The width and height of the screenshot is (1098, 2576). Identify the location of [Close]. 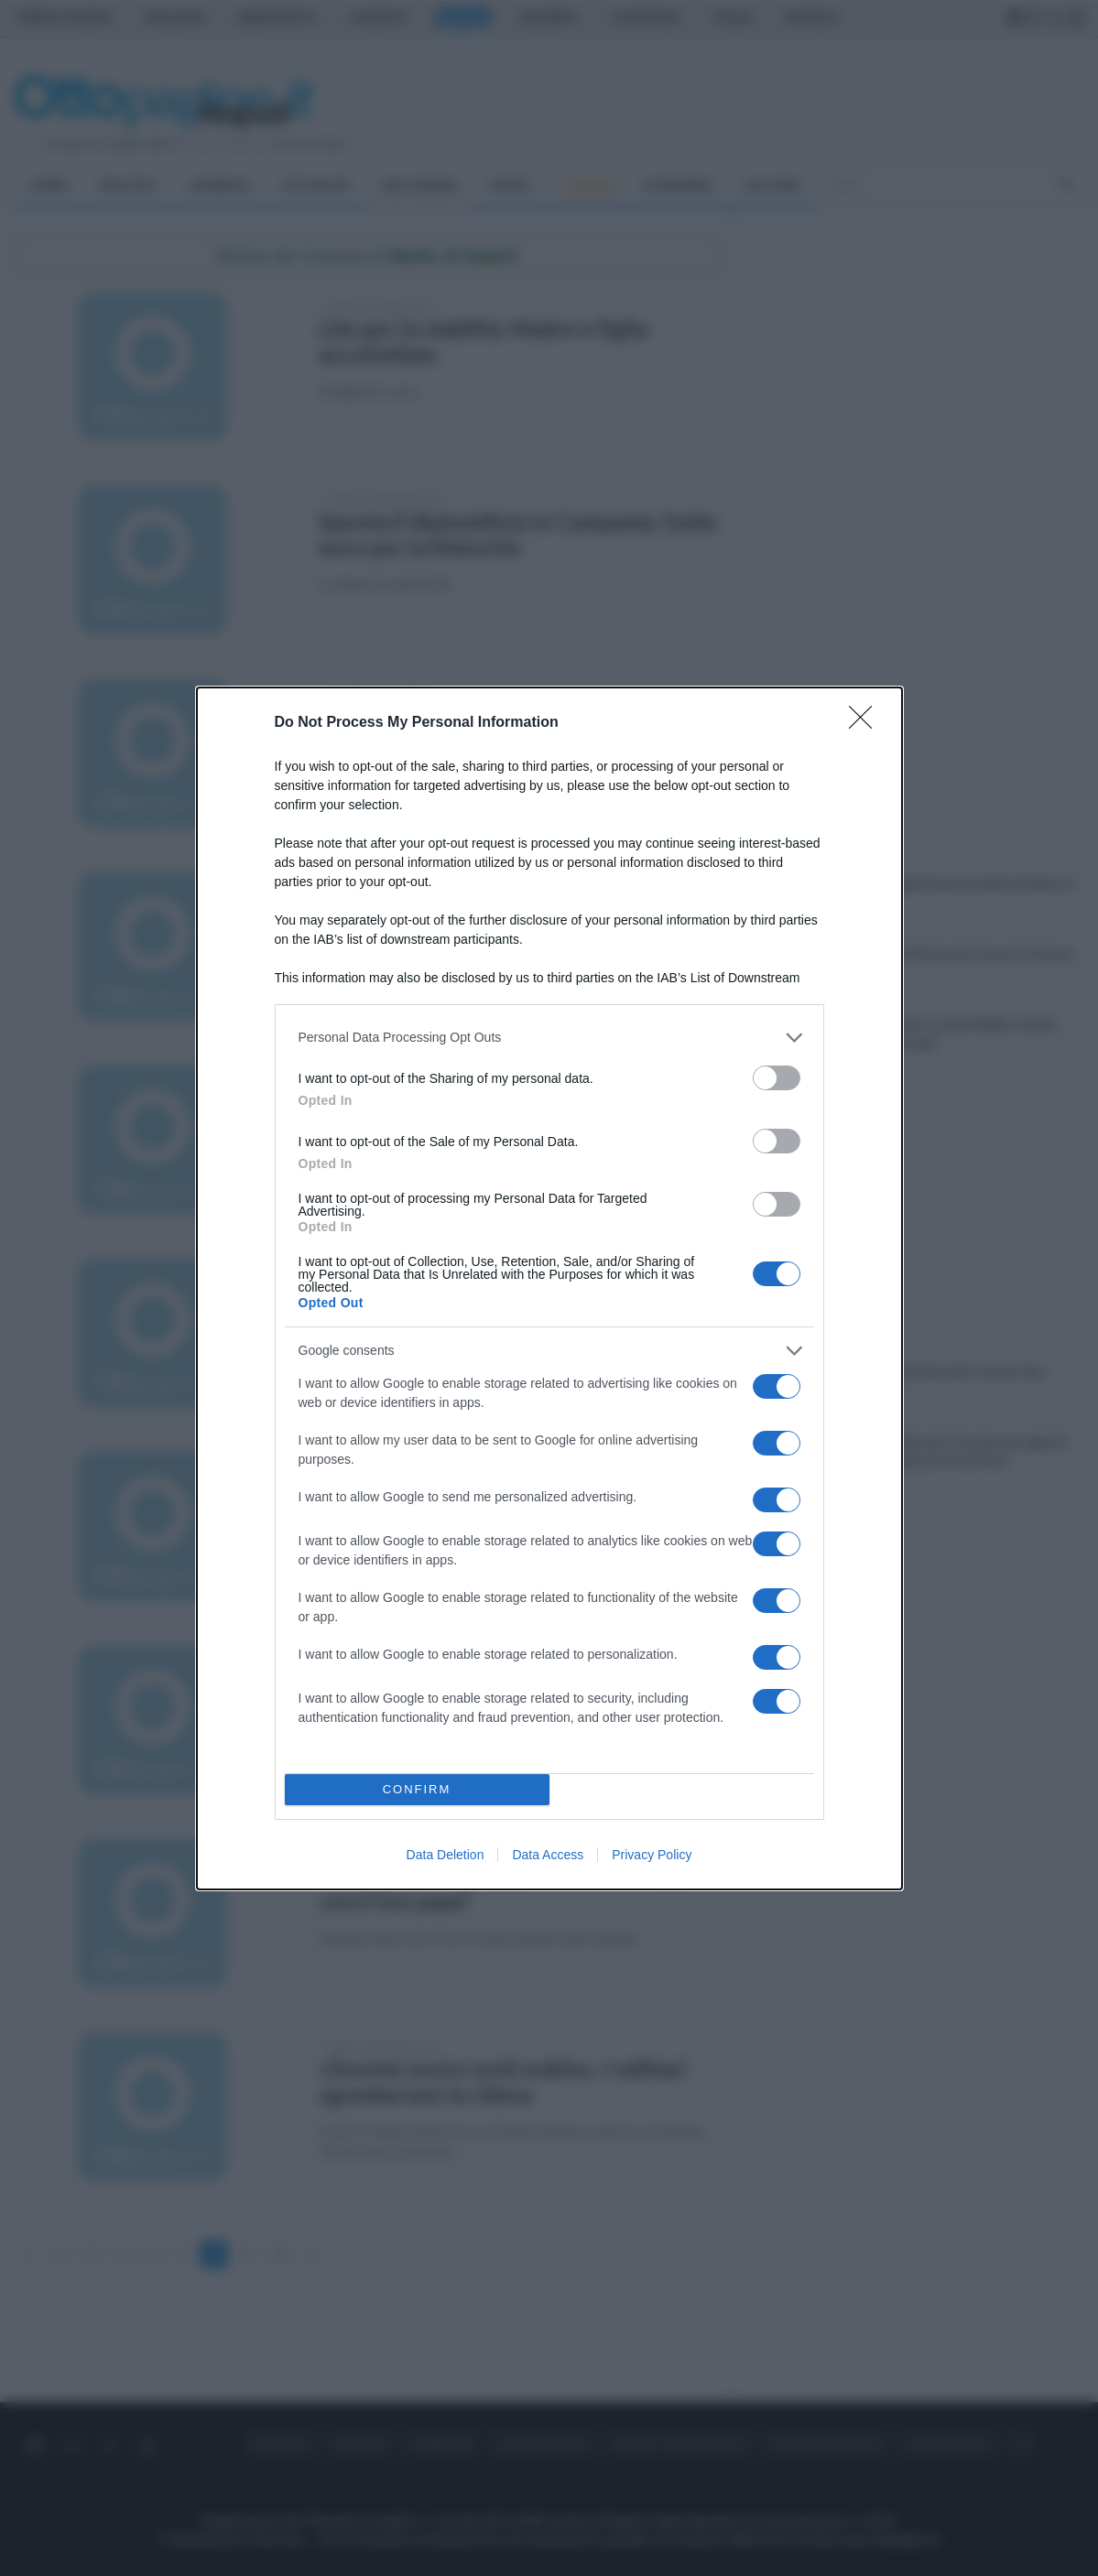
(866, 723).